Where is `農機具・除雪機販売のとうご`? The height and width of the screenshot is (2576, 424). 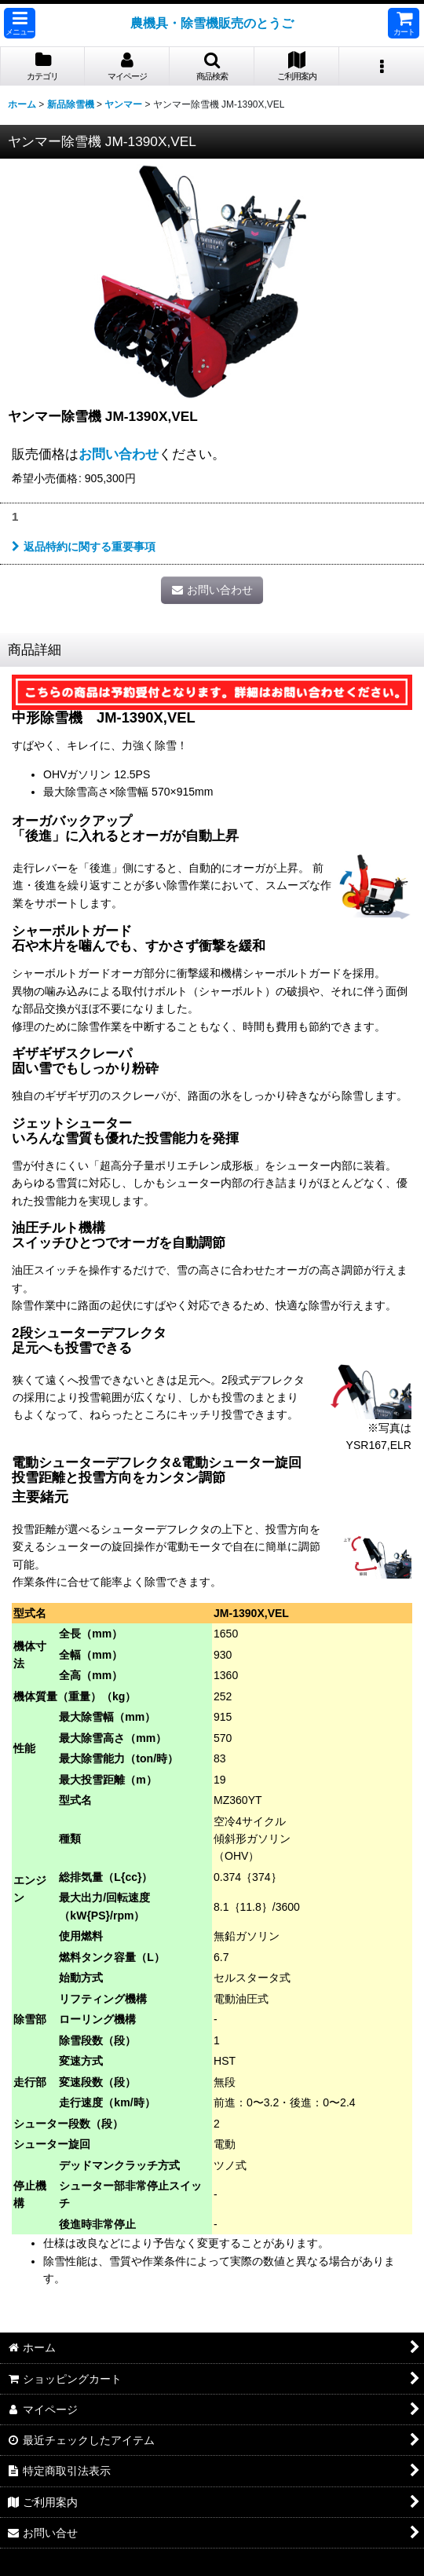 農機具・除雪機販売のとうご is located at coordinates (212, 23).